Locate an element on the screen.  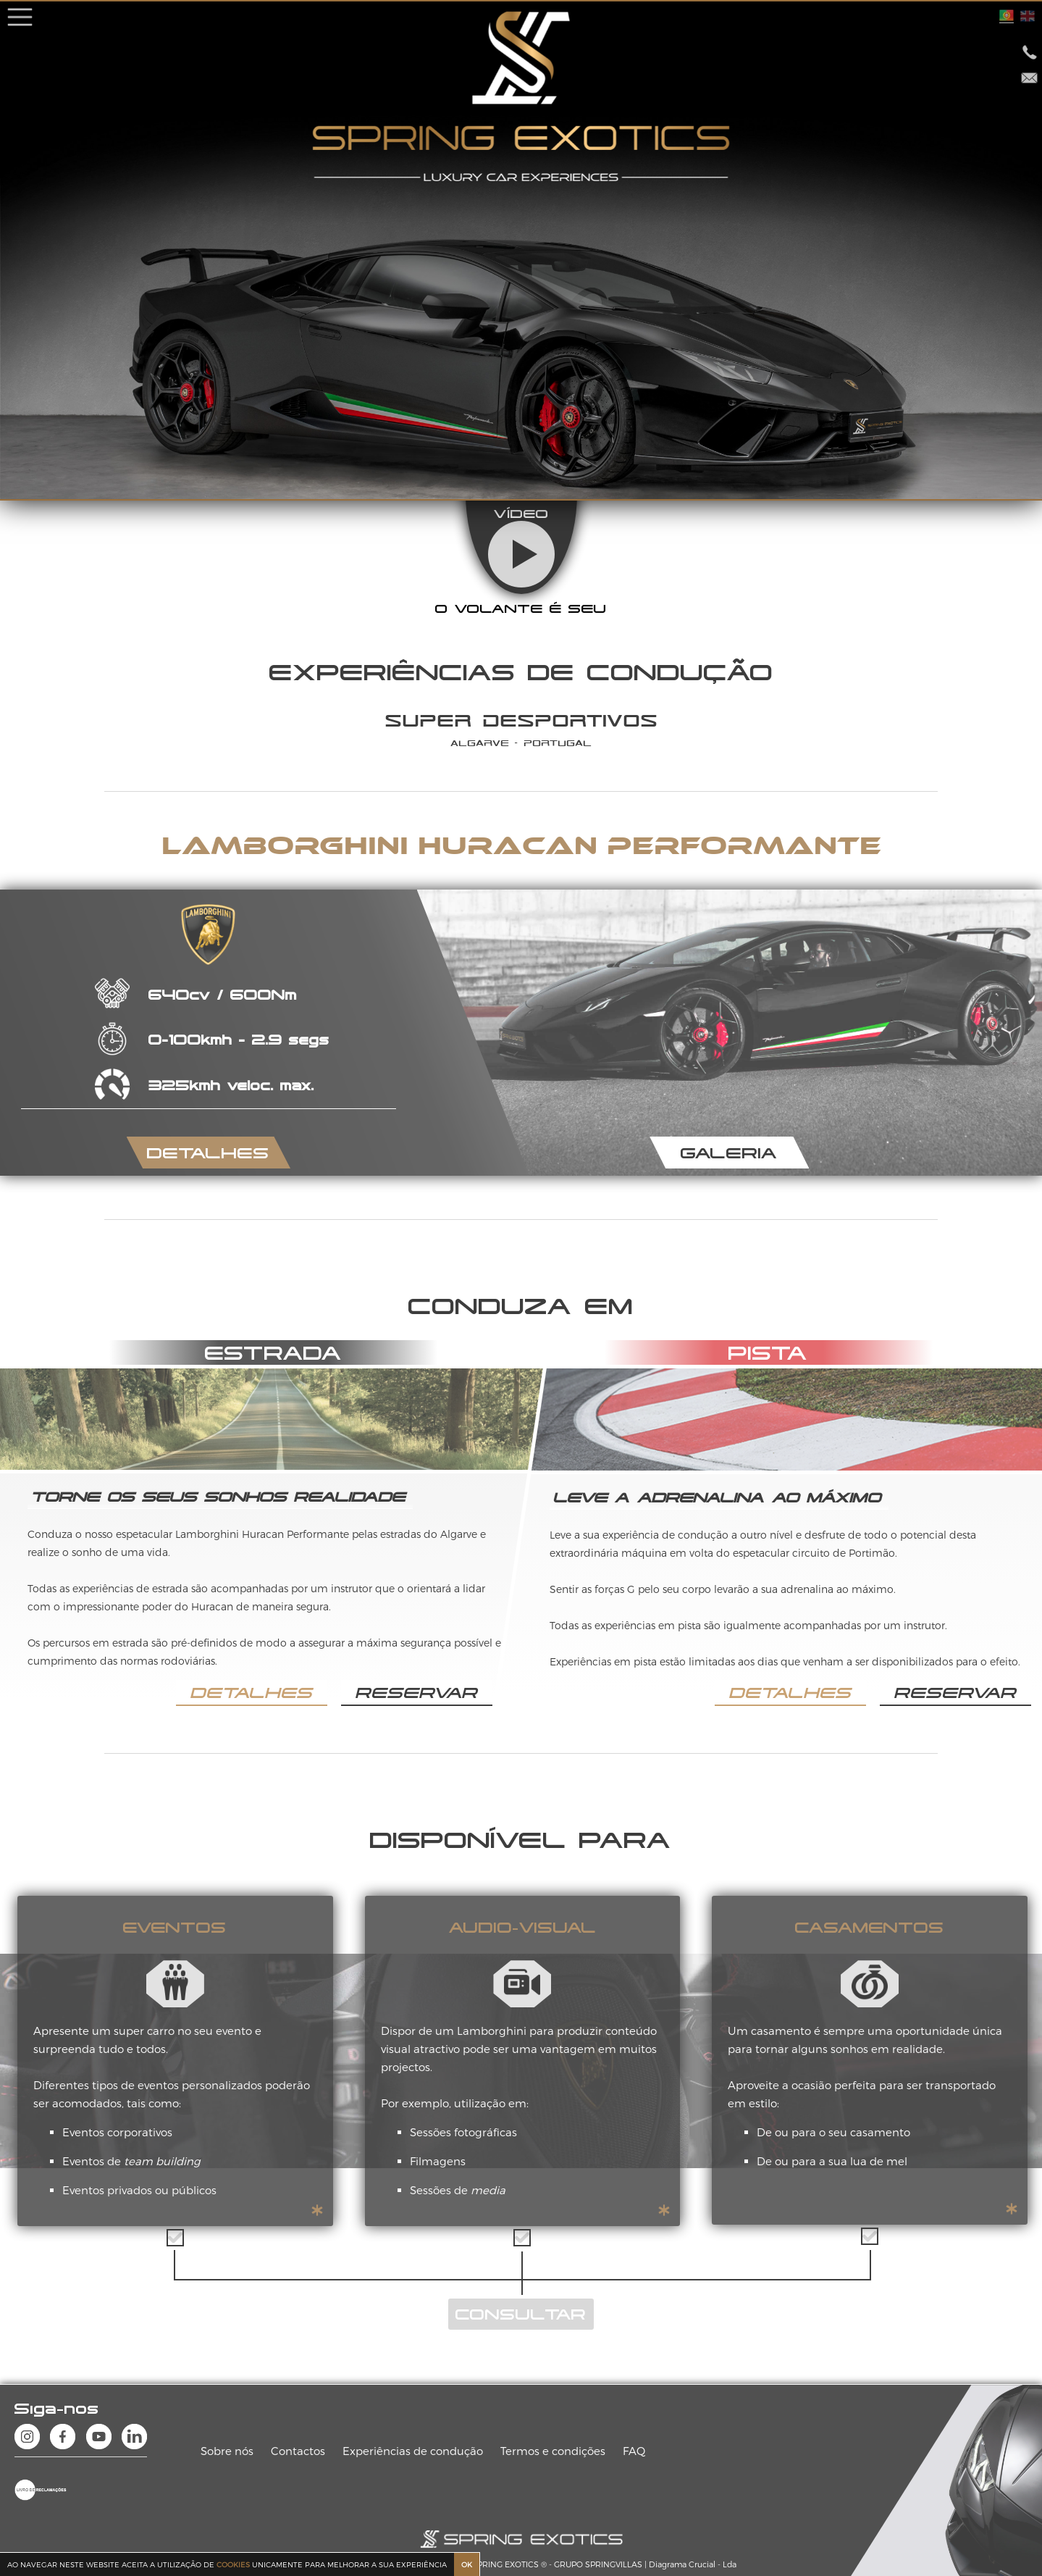
CONSULTAR is located at coordinates (521, 2314).